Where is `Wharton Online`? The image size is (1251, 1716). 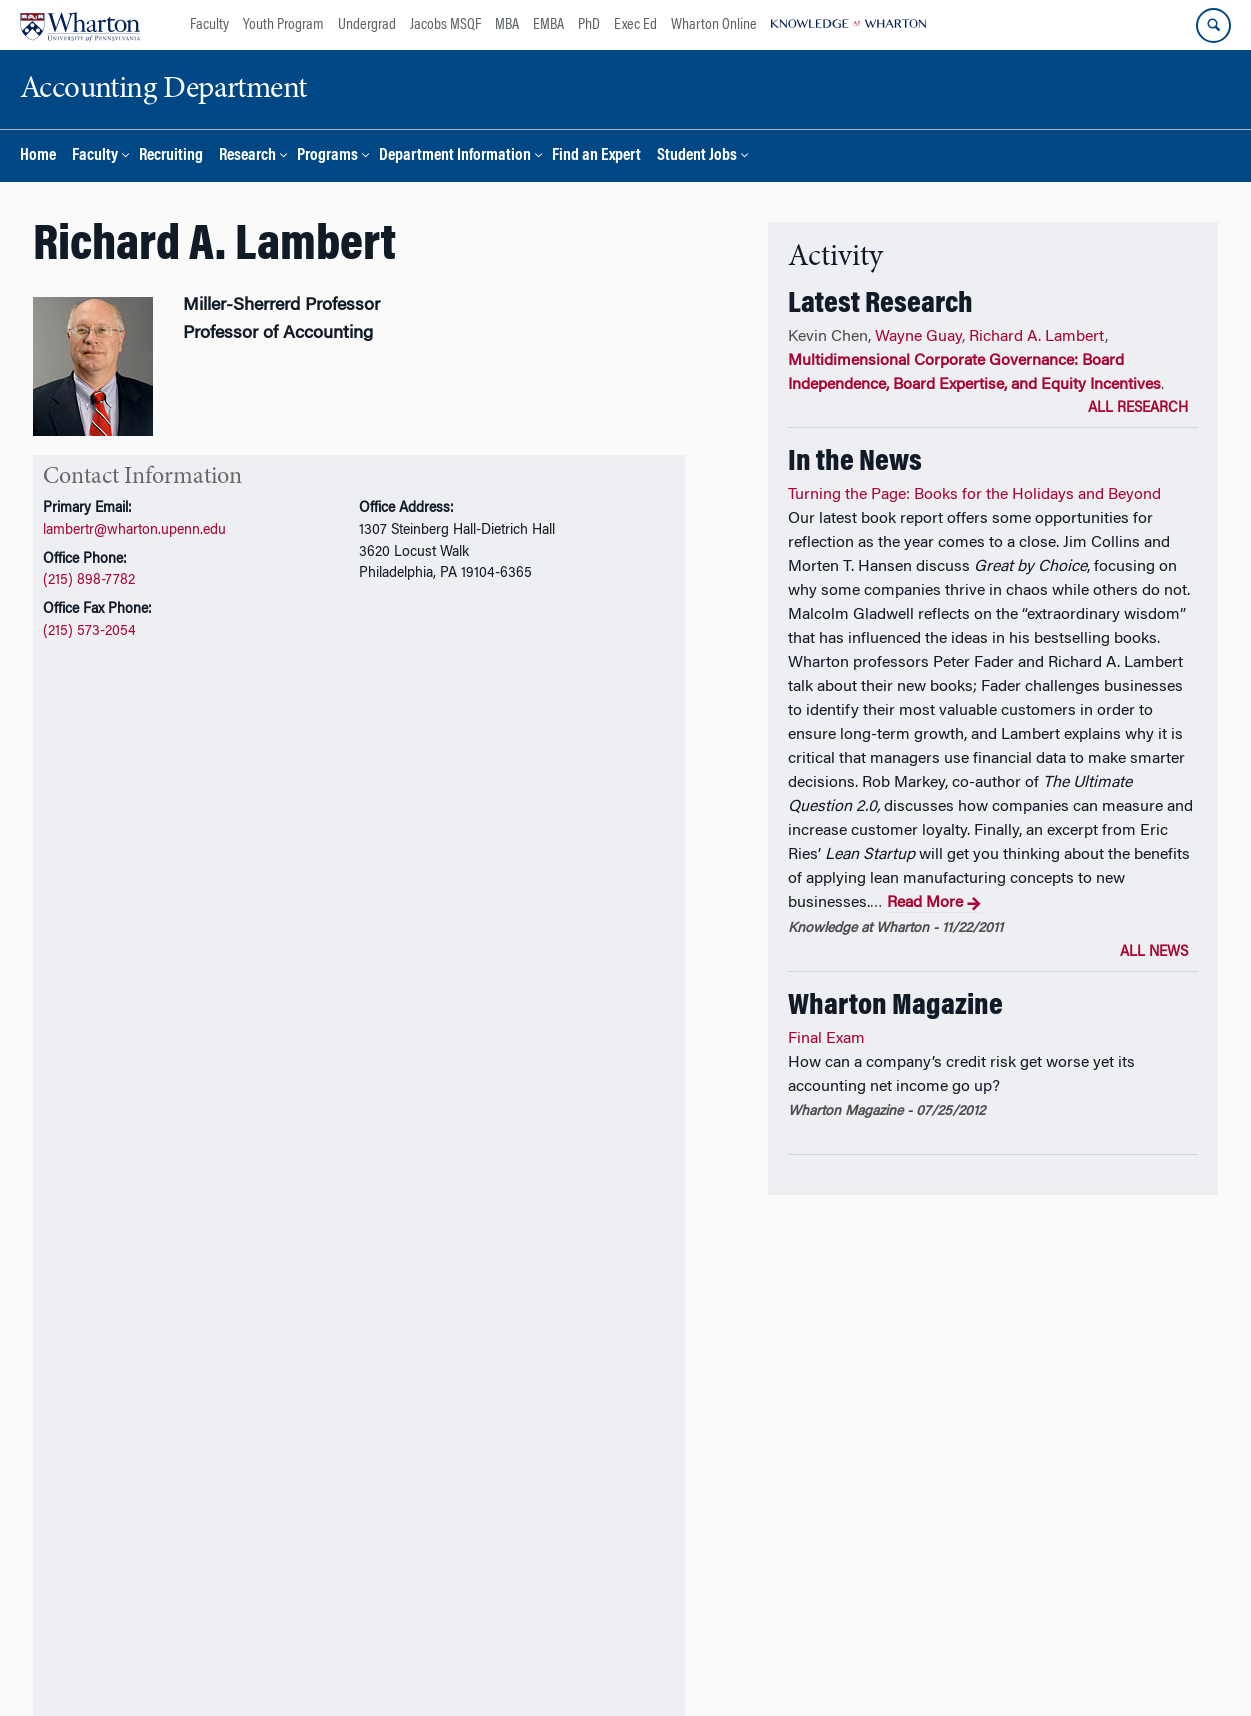 Wharton Online is located at coordinates (714, 25).